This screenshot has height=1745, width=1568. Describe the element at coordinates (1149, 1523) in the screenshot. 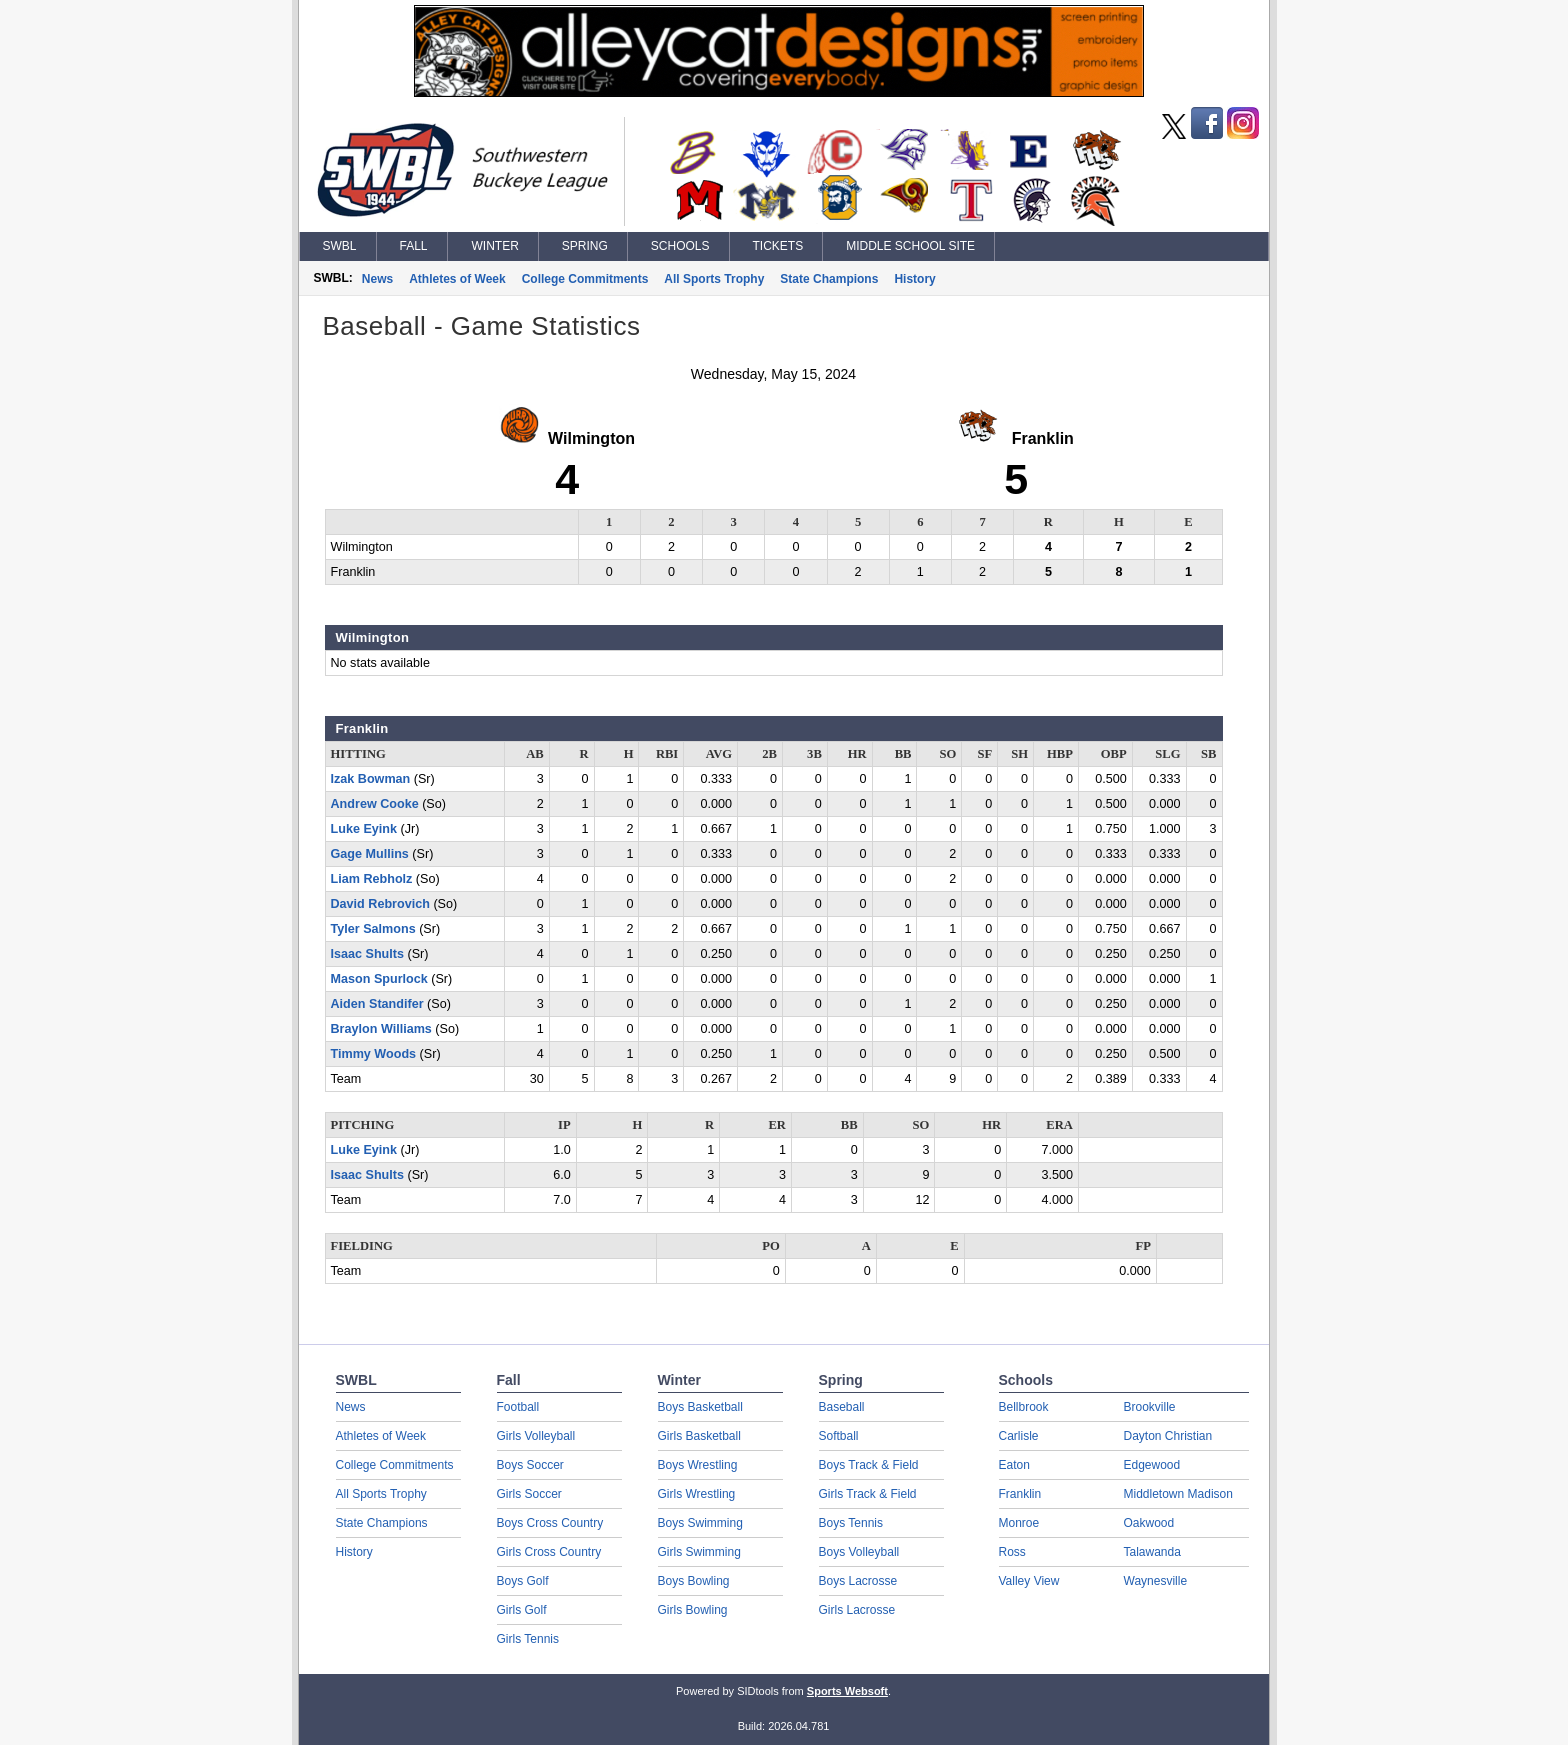

I see `Oakwood` at that location.